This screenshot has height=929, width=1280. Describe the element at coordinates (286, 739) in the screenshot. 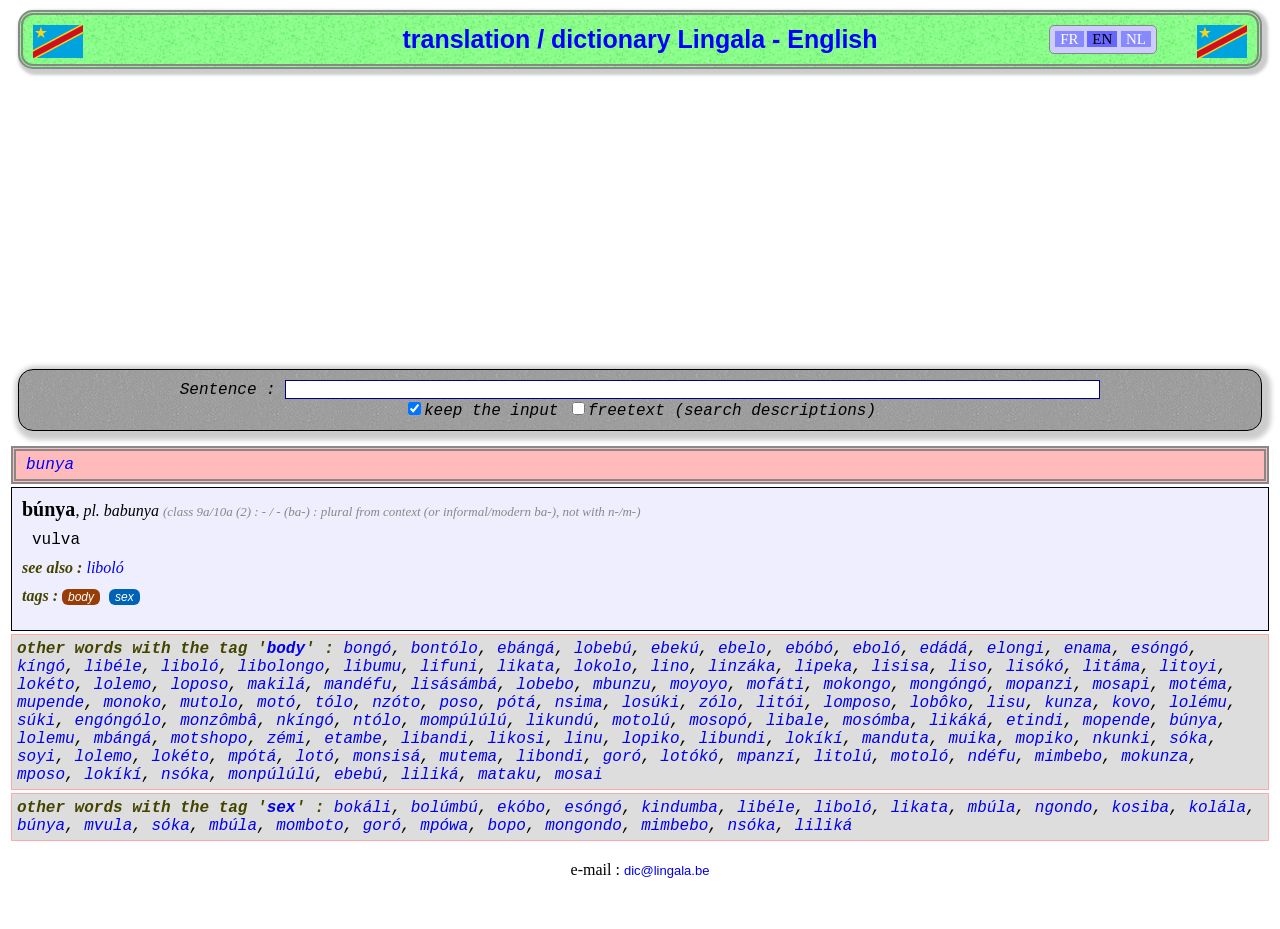

I see `zémi` at that location.